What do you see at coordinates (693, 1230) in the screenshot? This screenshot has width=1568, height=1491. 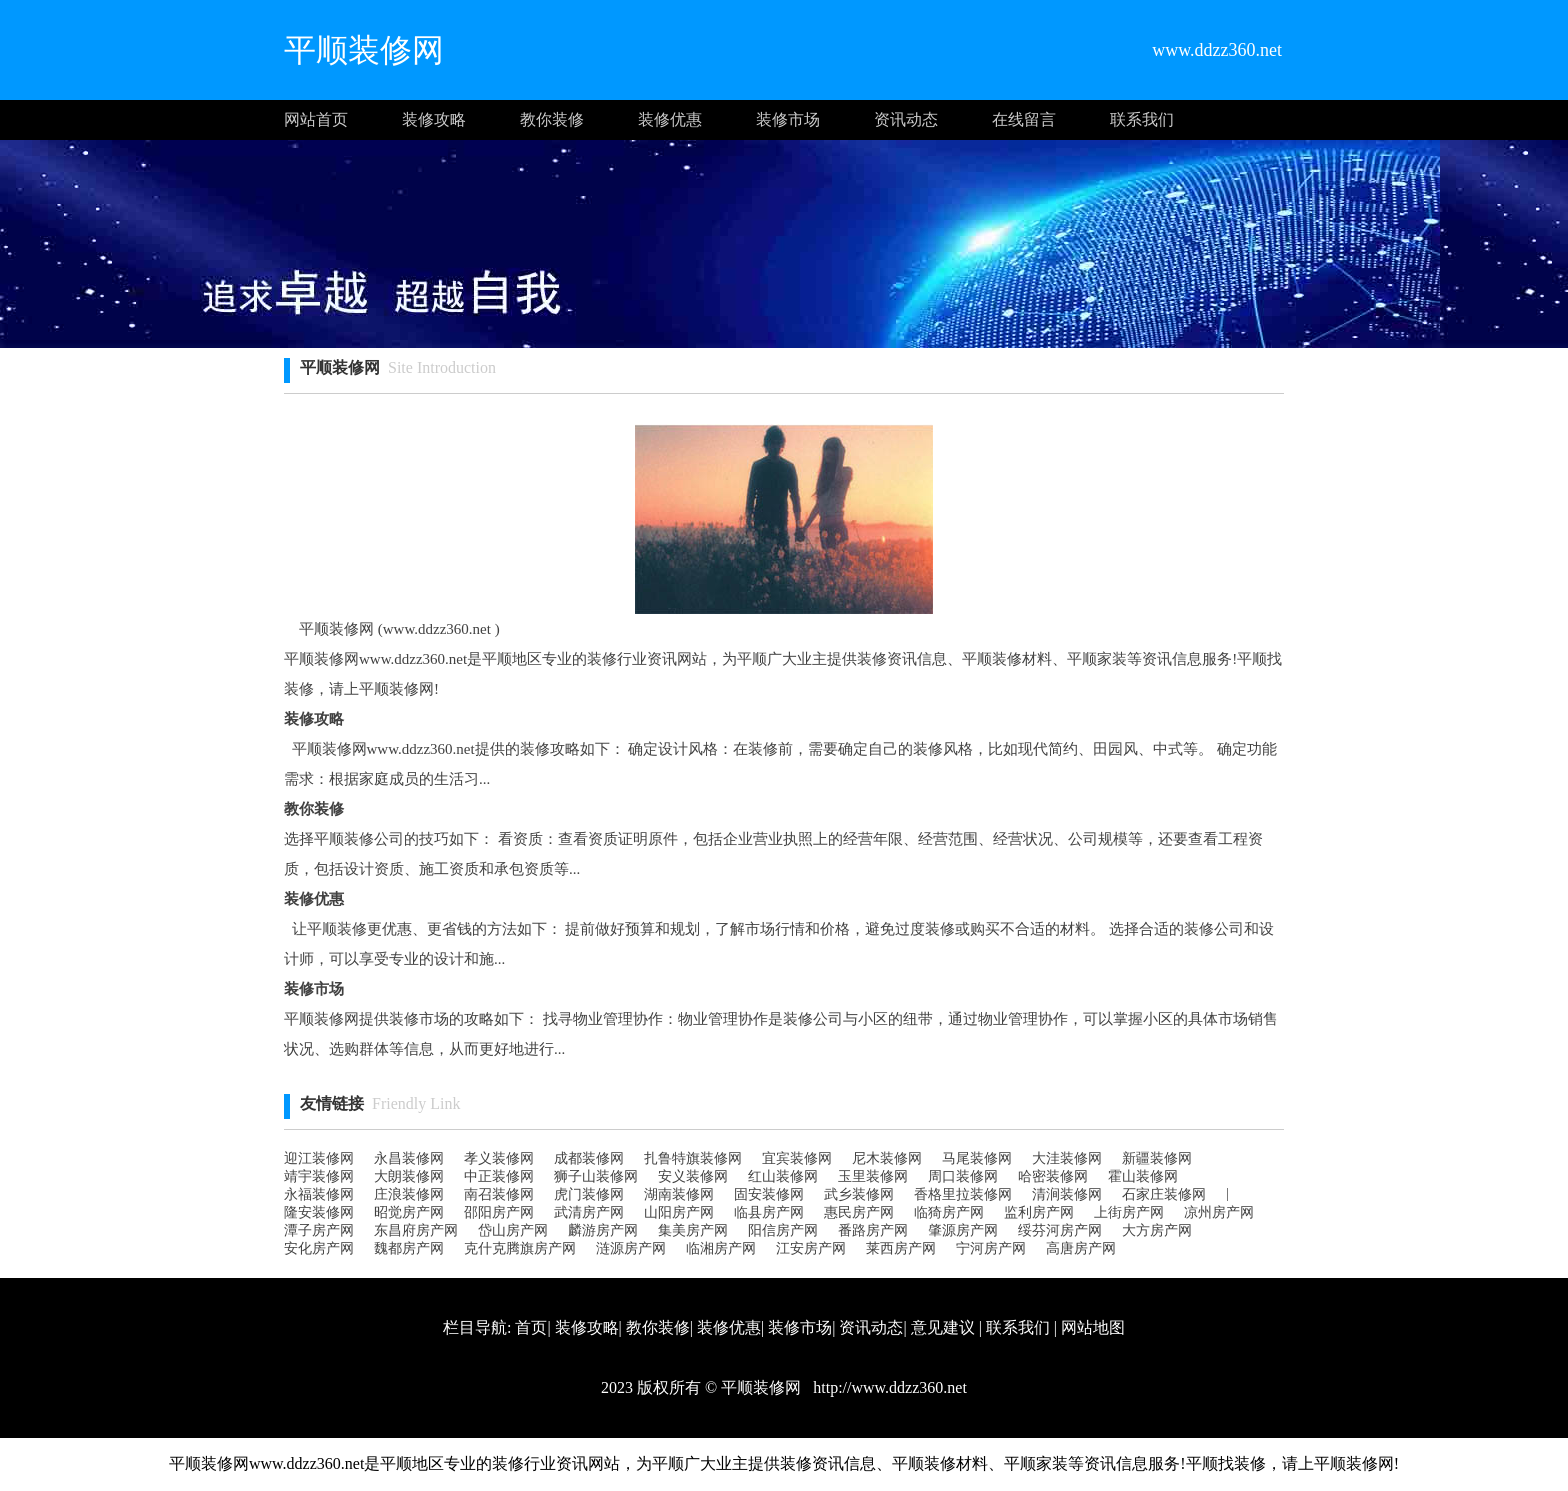 I see `集美房产网` at bounding box center [693, 1230].